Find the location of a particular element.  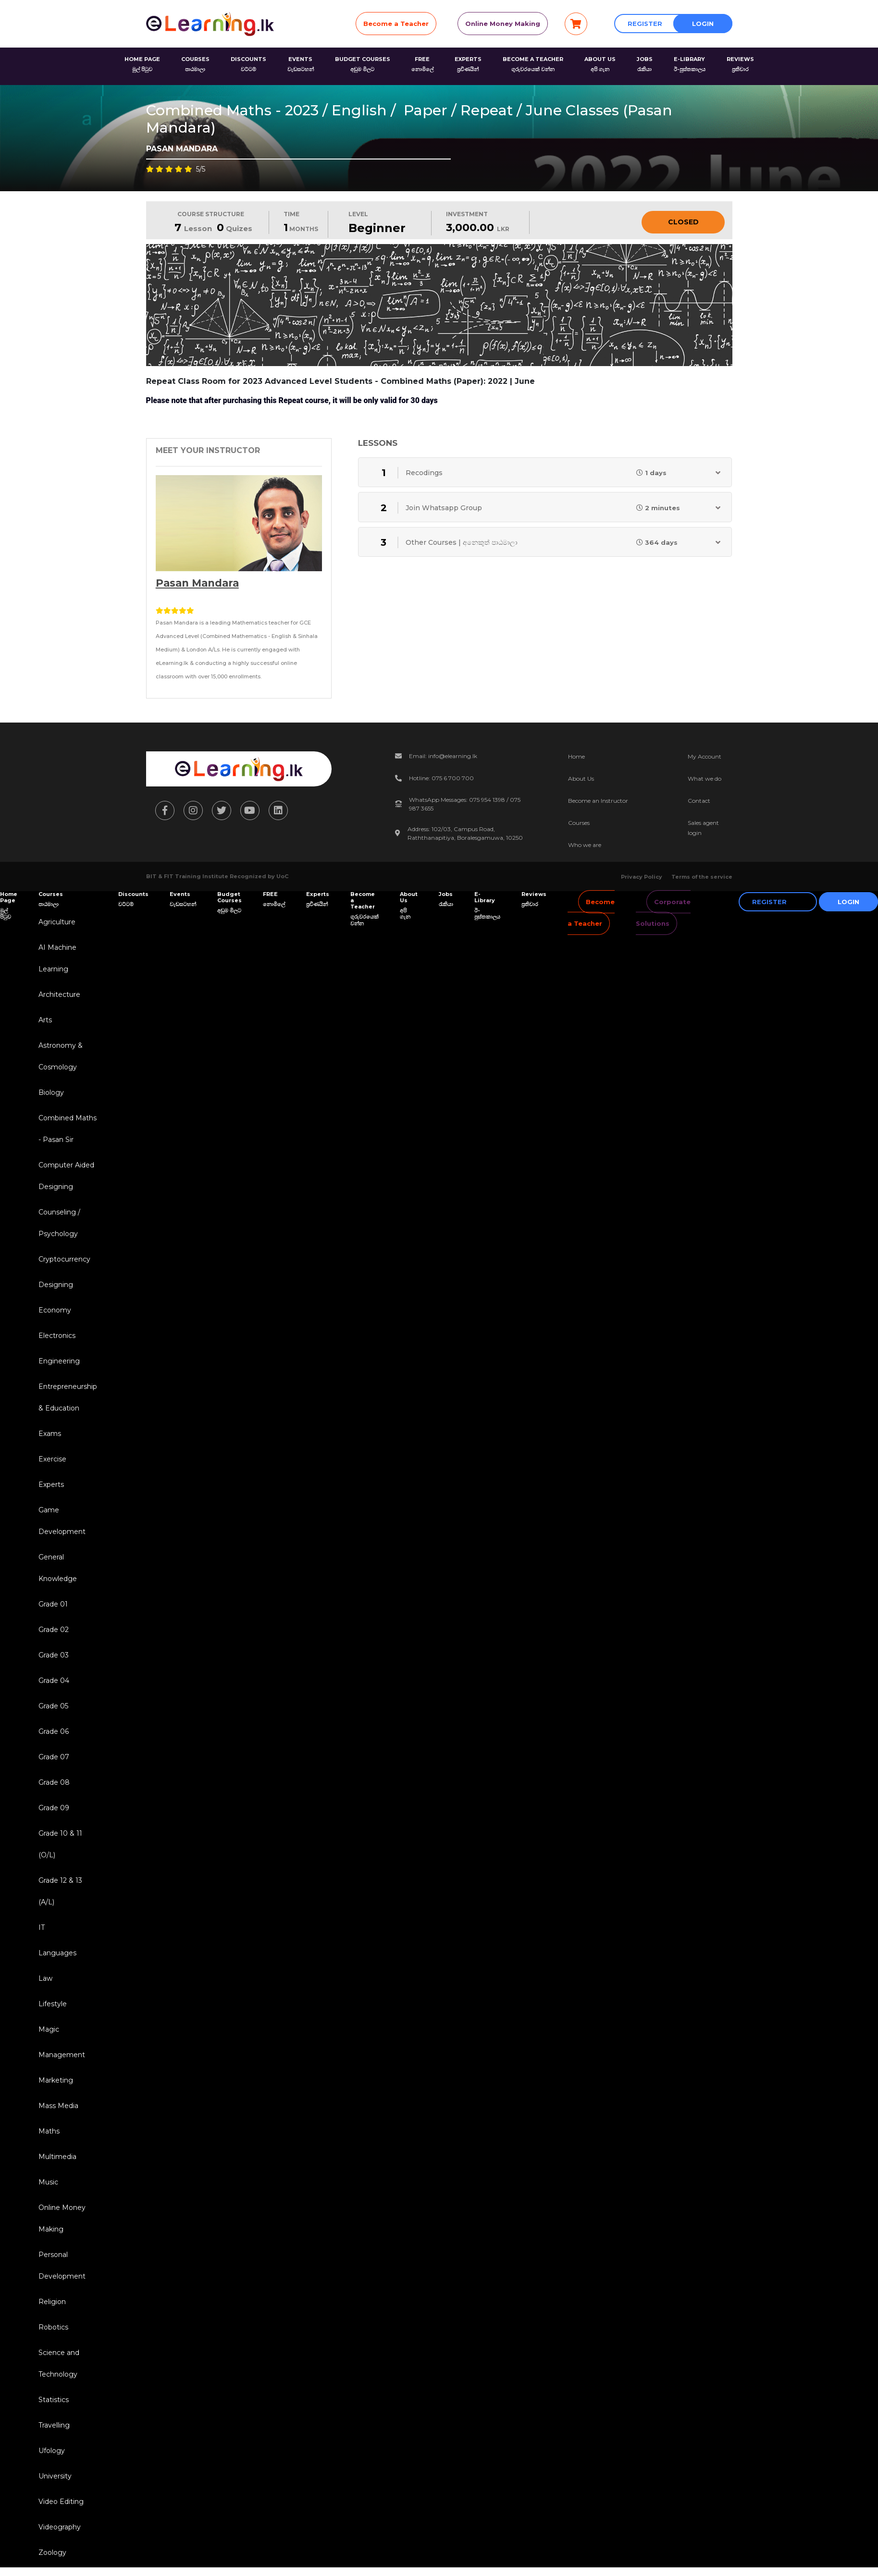

UoC is located at coordinates (282, 876).